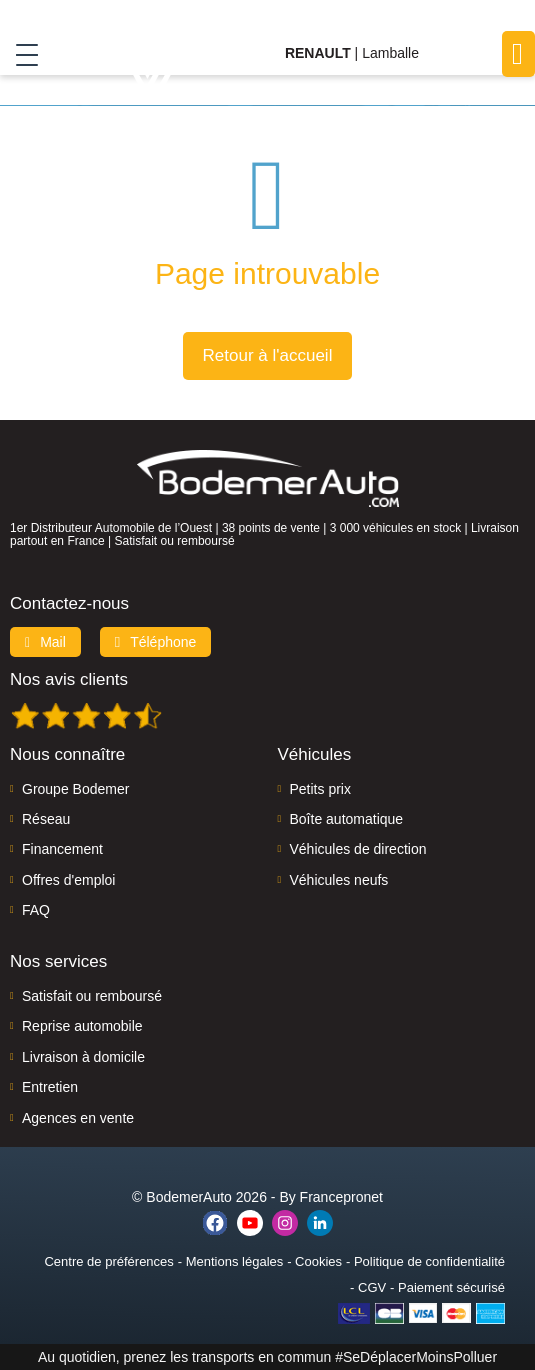  What do you see at coordinates (268, 355) in the screenshot?
I see `Retour à l'accueil` at bounding box center [268, 355].